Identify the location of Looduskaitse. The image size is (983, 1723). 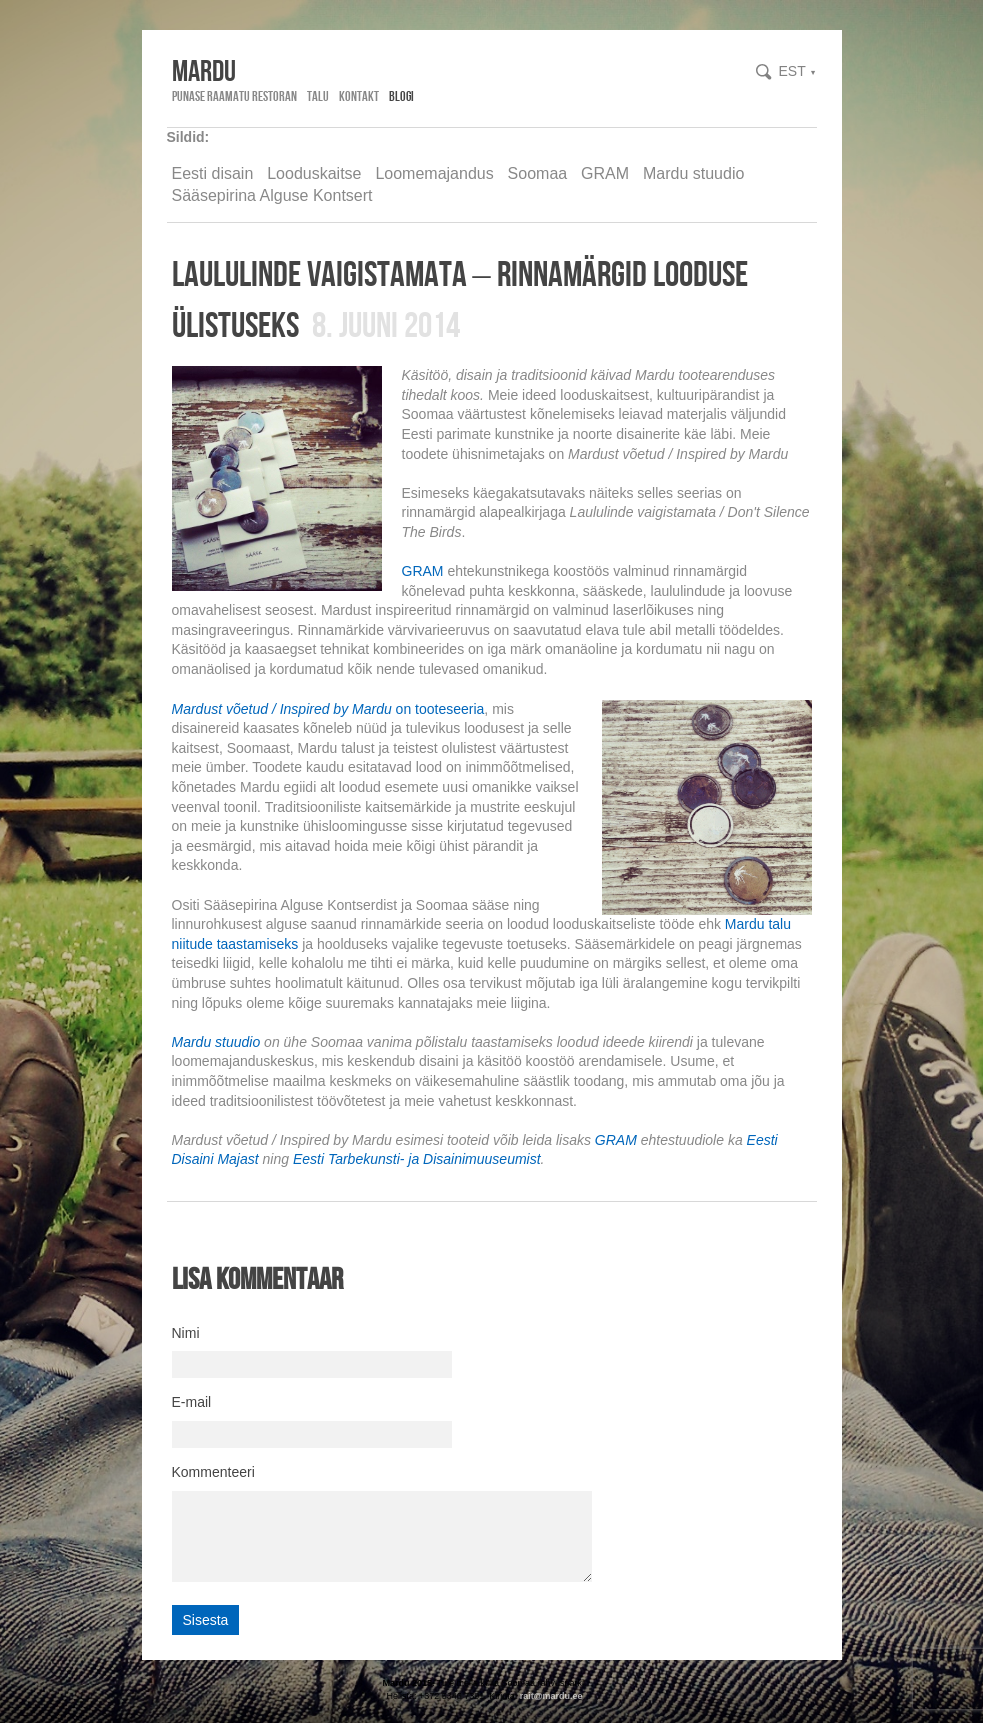
(314, 173).